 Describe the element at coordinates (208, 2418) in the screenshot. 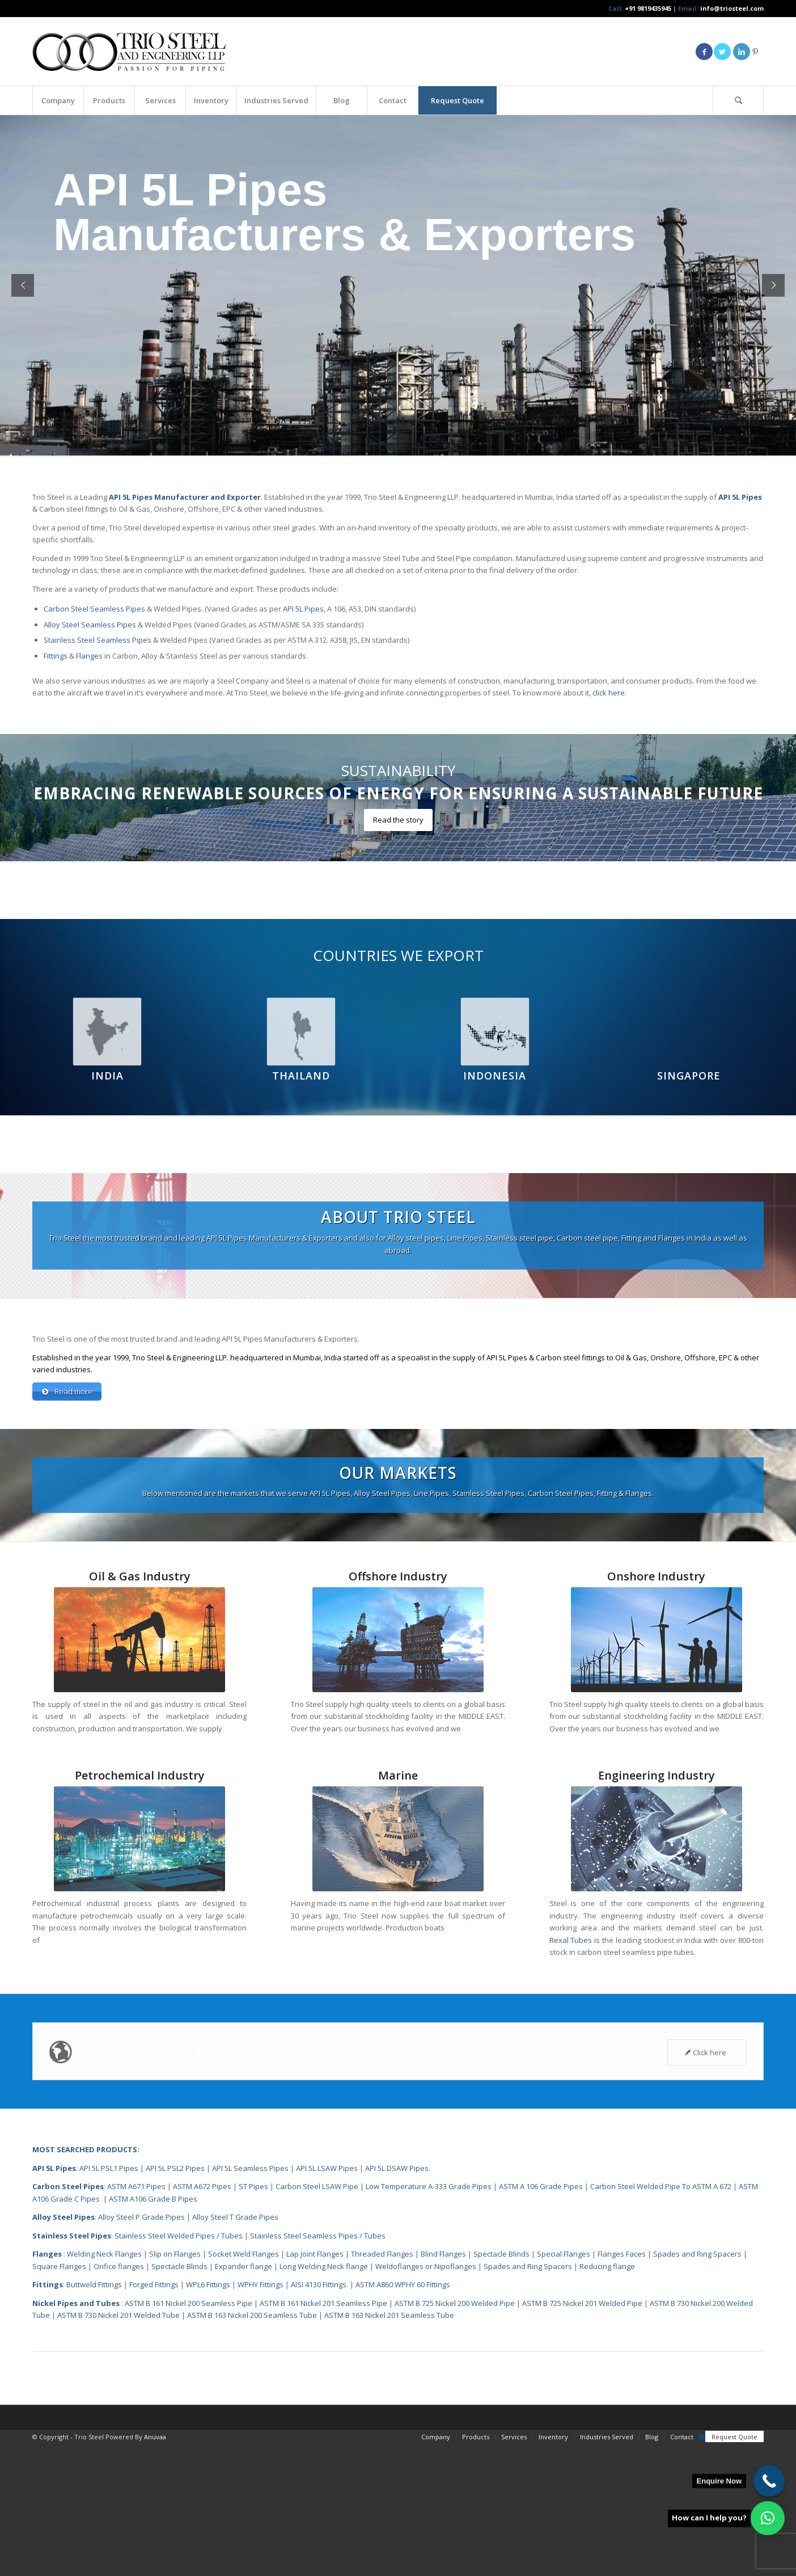

I see `WPL6 Fittings` at that location.